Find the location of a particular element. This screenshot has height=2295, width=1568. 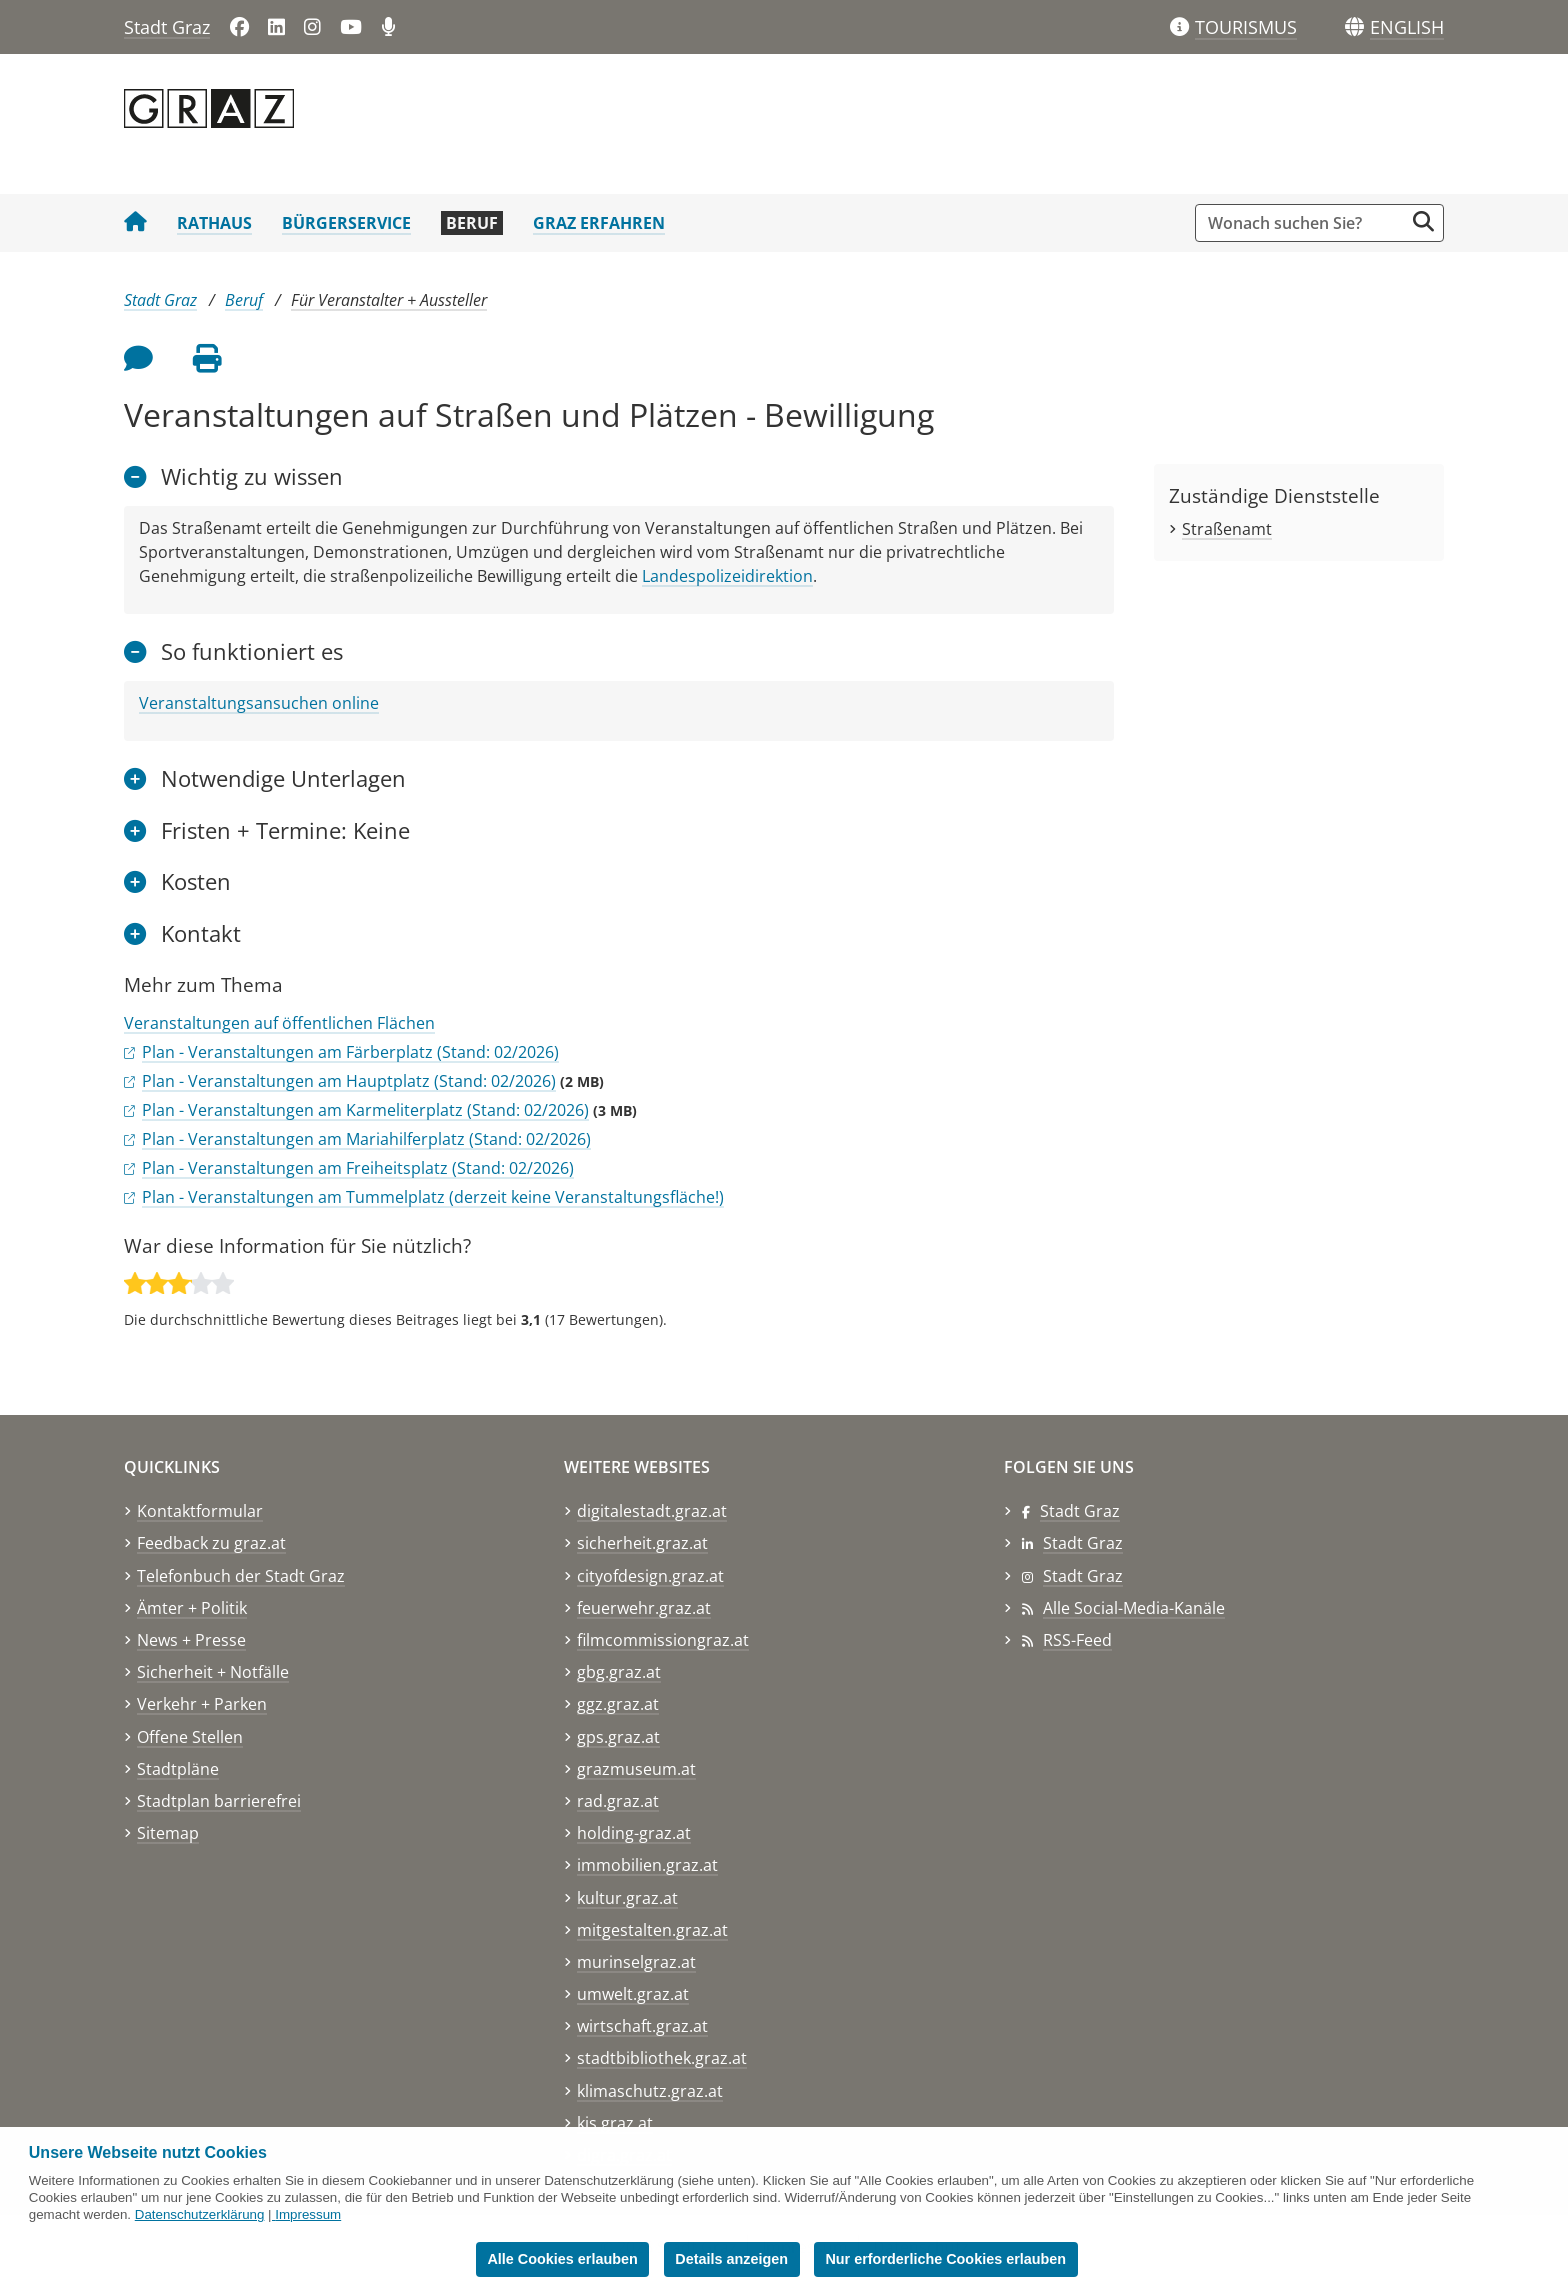

Plan - Veranstaltungen am Tummelplatz (derzeit keine Veranstaltungsfläche!) is located at coordinates (433, 1197).